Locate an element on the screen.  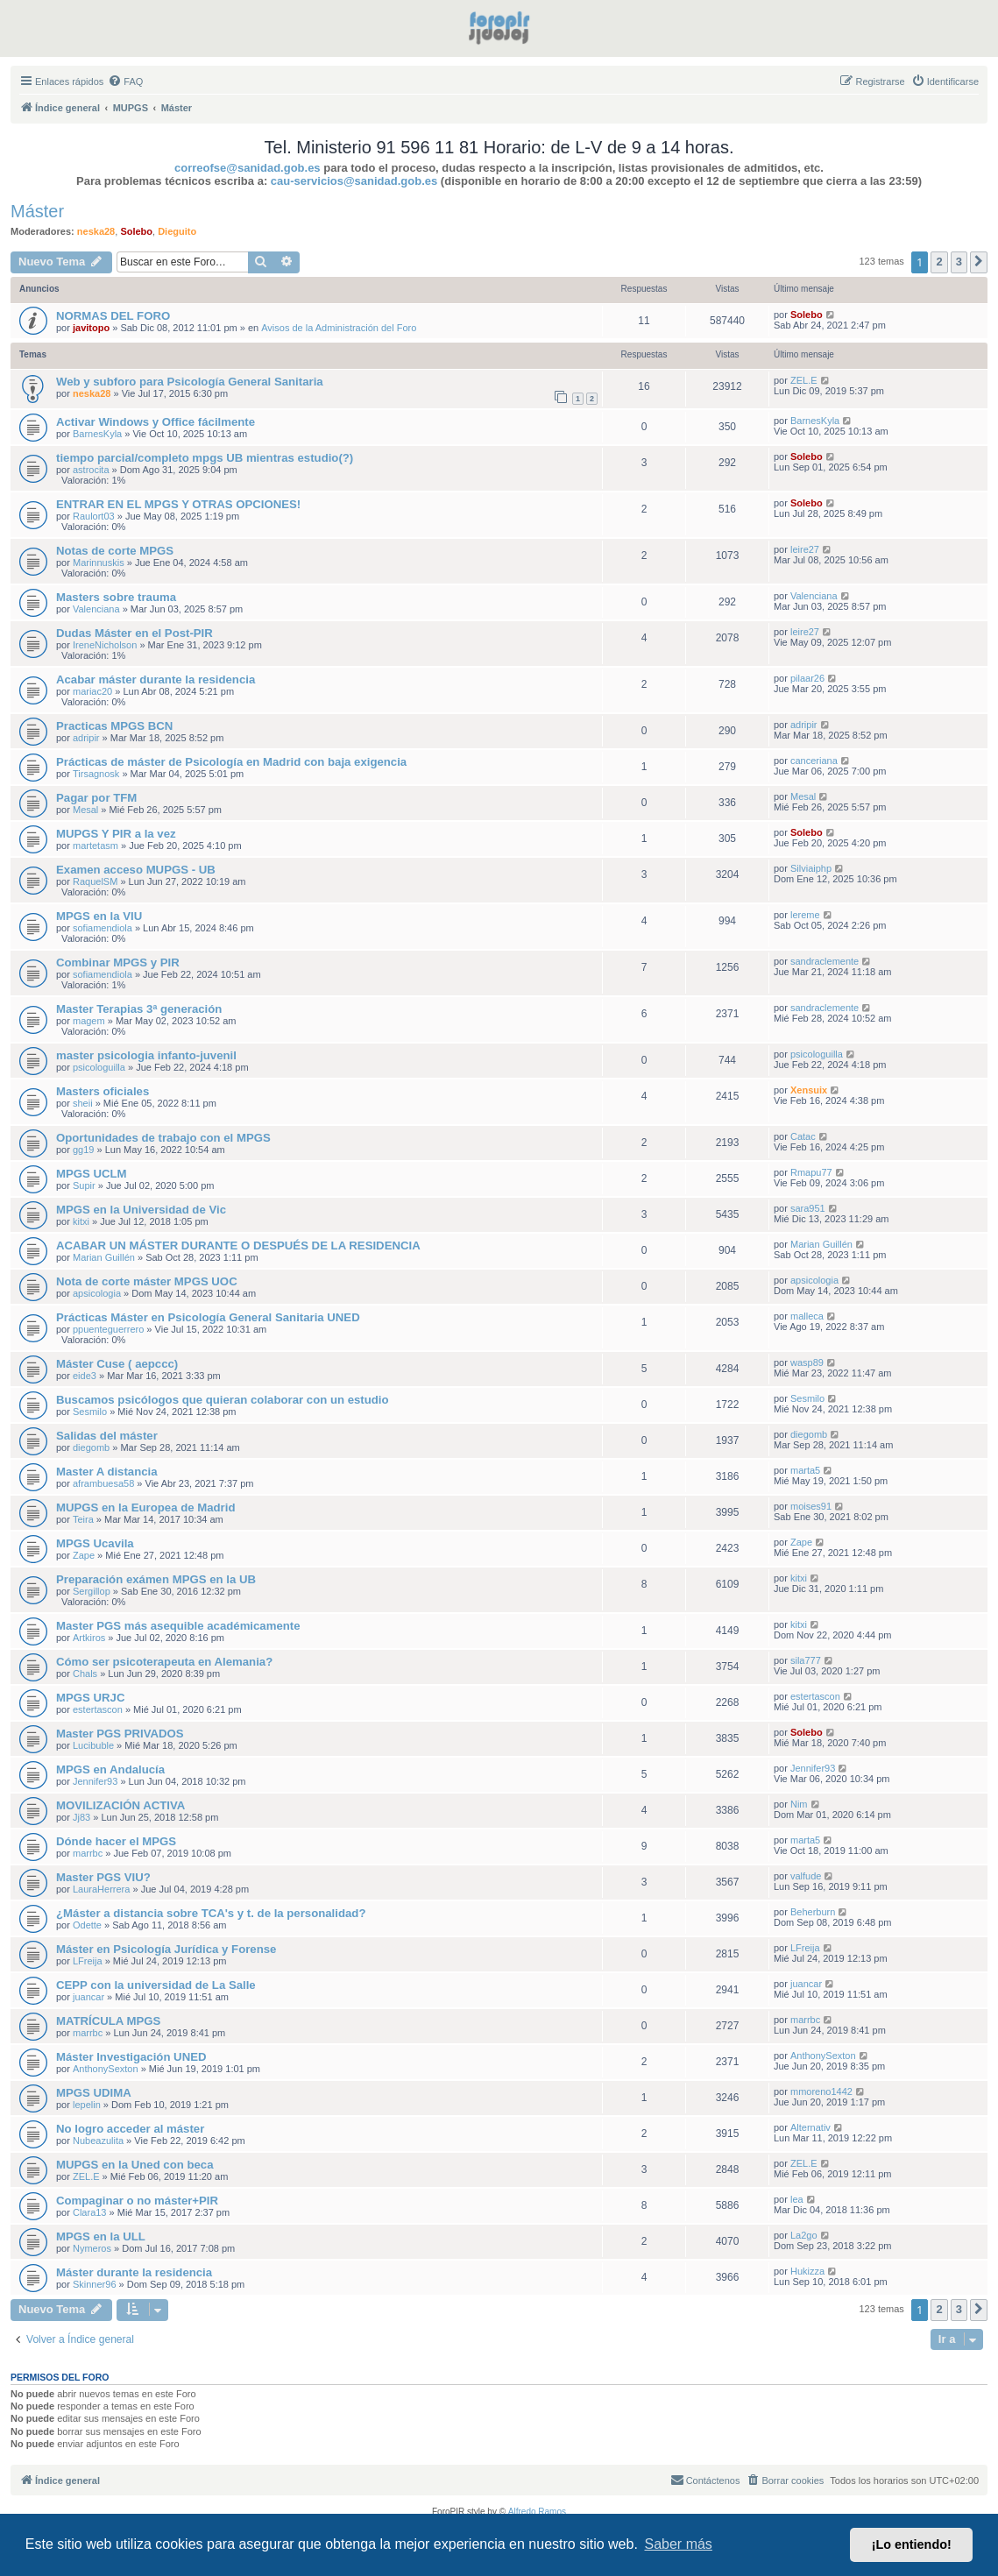
Practicas MPGS BCN is located at coordinates (114, 725).